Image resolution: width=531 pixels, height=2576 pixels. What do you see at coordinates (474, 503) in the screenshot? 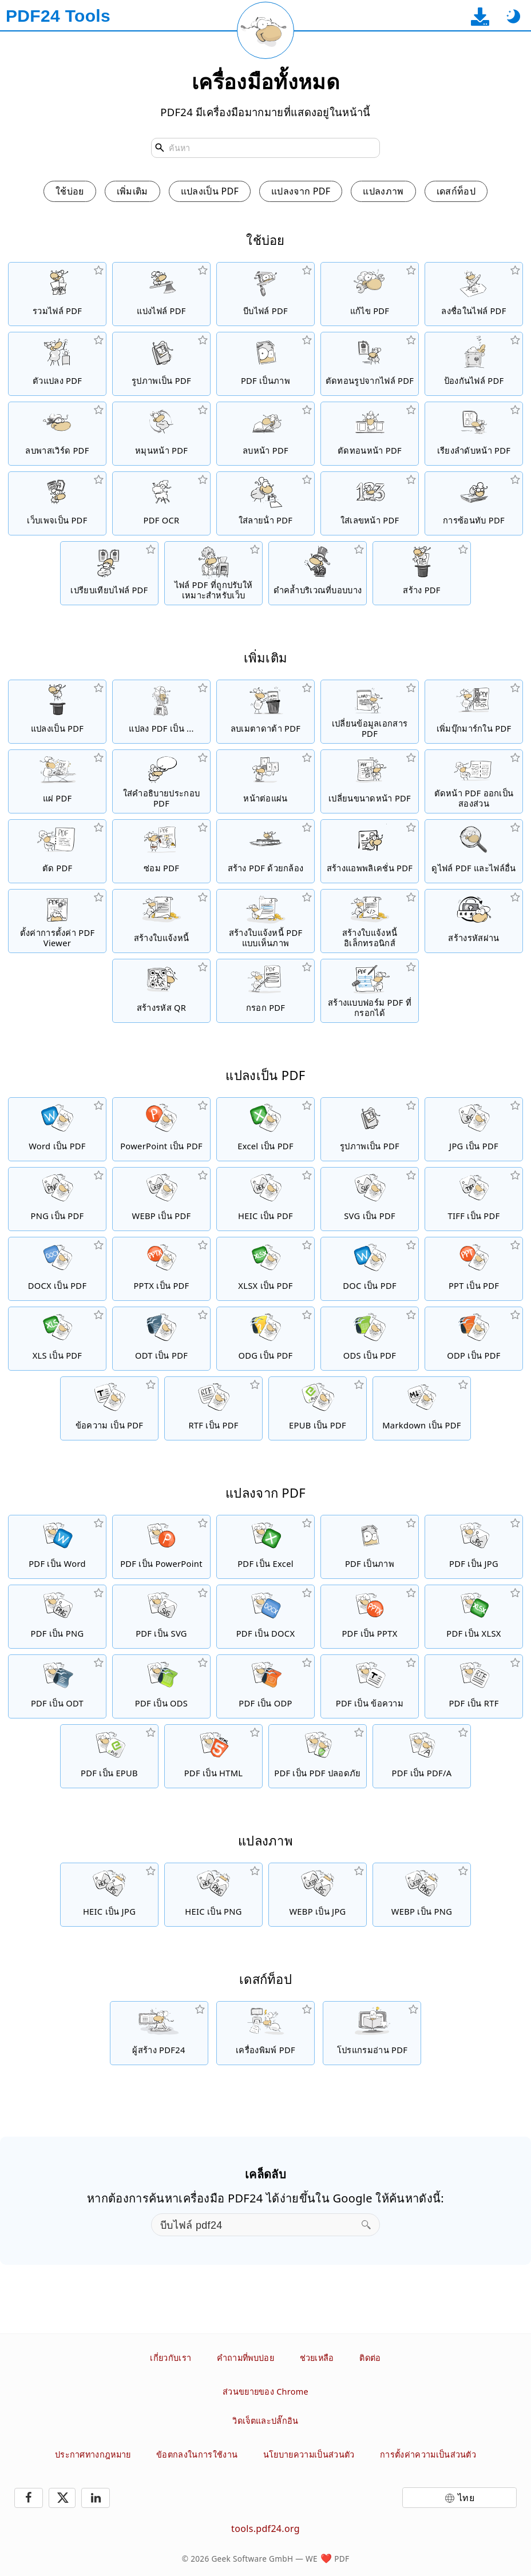
I see `[ซ้อนไฟล์ PDF เช่น เพื่อรวม PDF กับกระดาษดิจิตอล]` at bounding box center [474, 503].